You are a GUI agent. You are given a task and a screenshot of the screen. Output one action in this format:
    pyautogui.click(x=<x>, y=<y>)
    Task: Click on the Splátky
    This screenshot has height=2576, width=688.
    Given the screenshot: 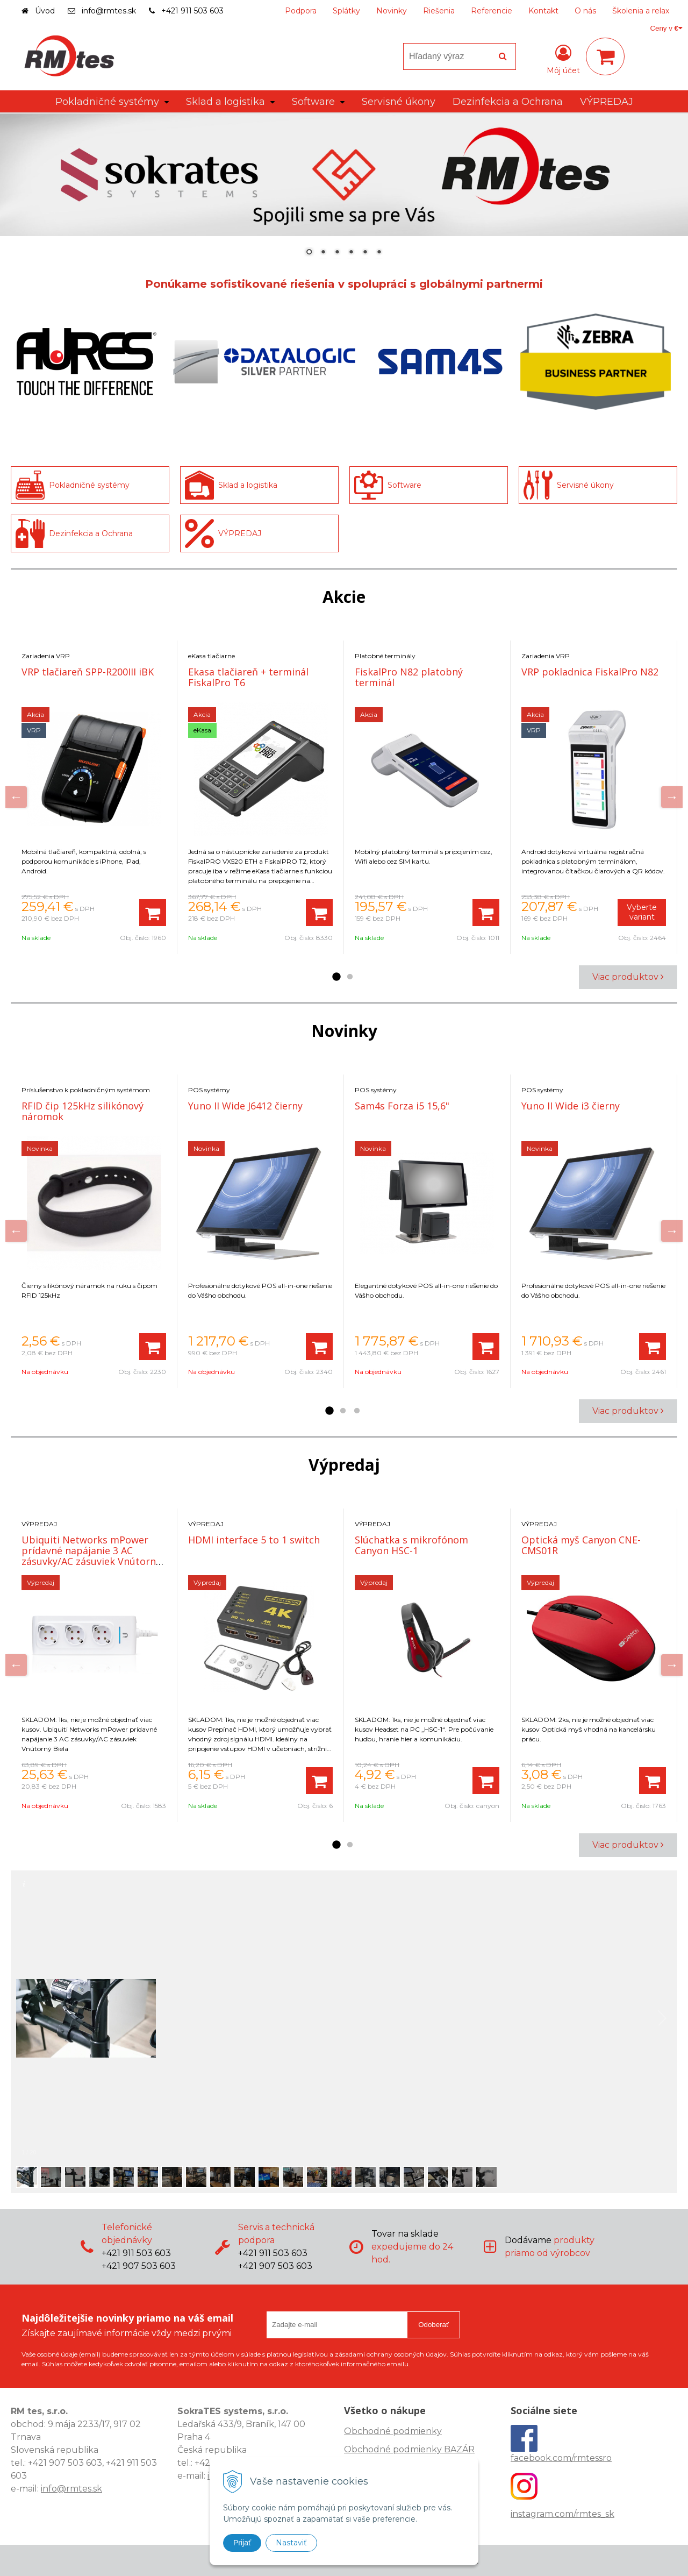 What is the action you would take?
    pyautogui.click(x=346, y=11)
    